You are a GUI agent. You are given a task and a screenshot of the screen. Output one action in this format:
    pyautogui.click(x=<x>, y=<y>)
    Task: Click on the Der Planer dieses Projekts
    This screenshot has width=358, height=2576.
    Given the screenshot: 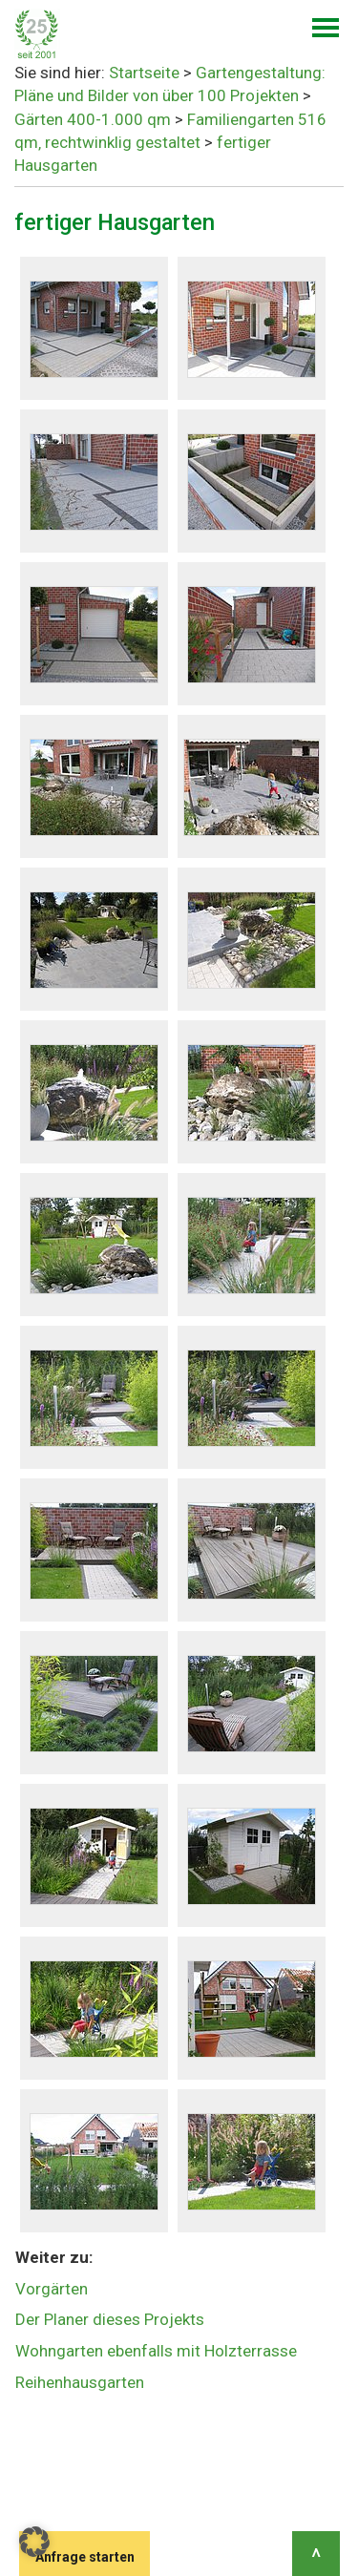 What is the action you would take?
    pyautogui.click(x=109, y=2319)
    